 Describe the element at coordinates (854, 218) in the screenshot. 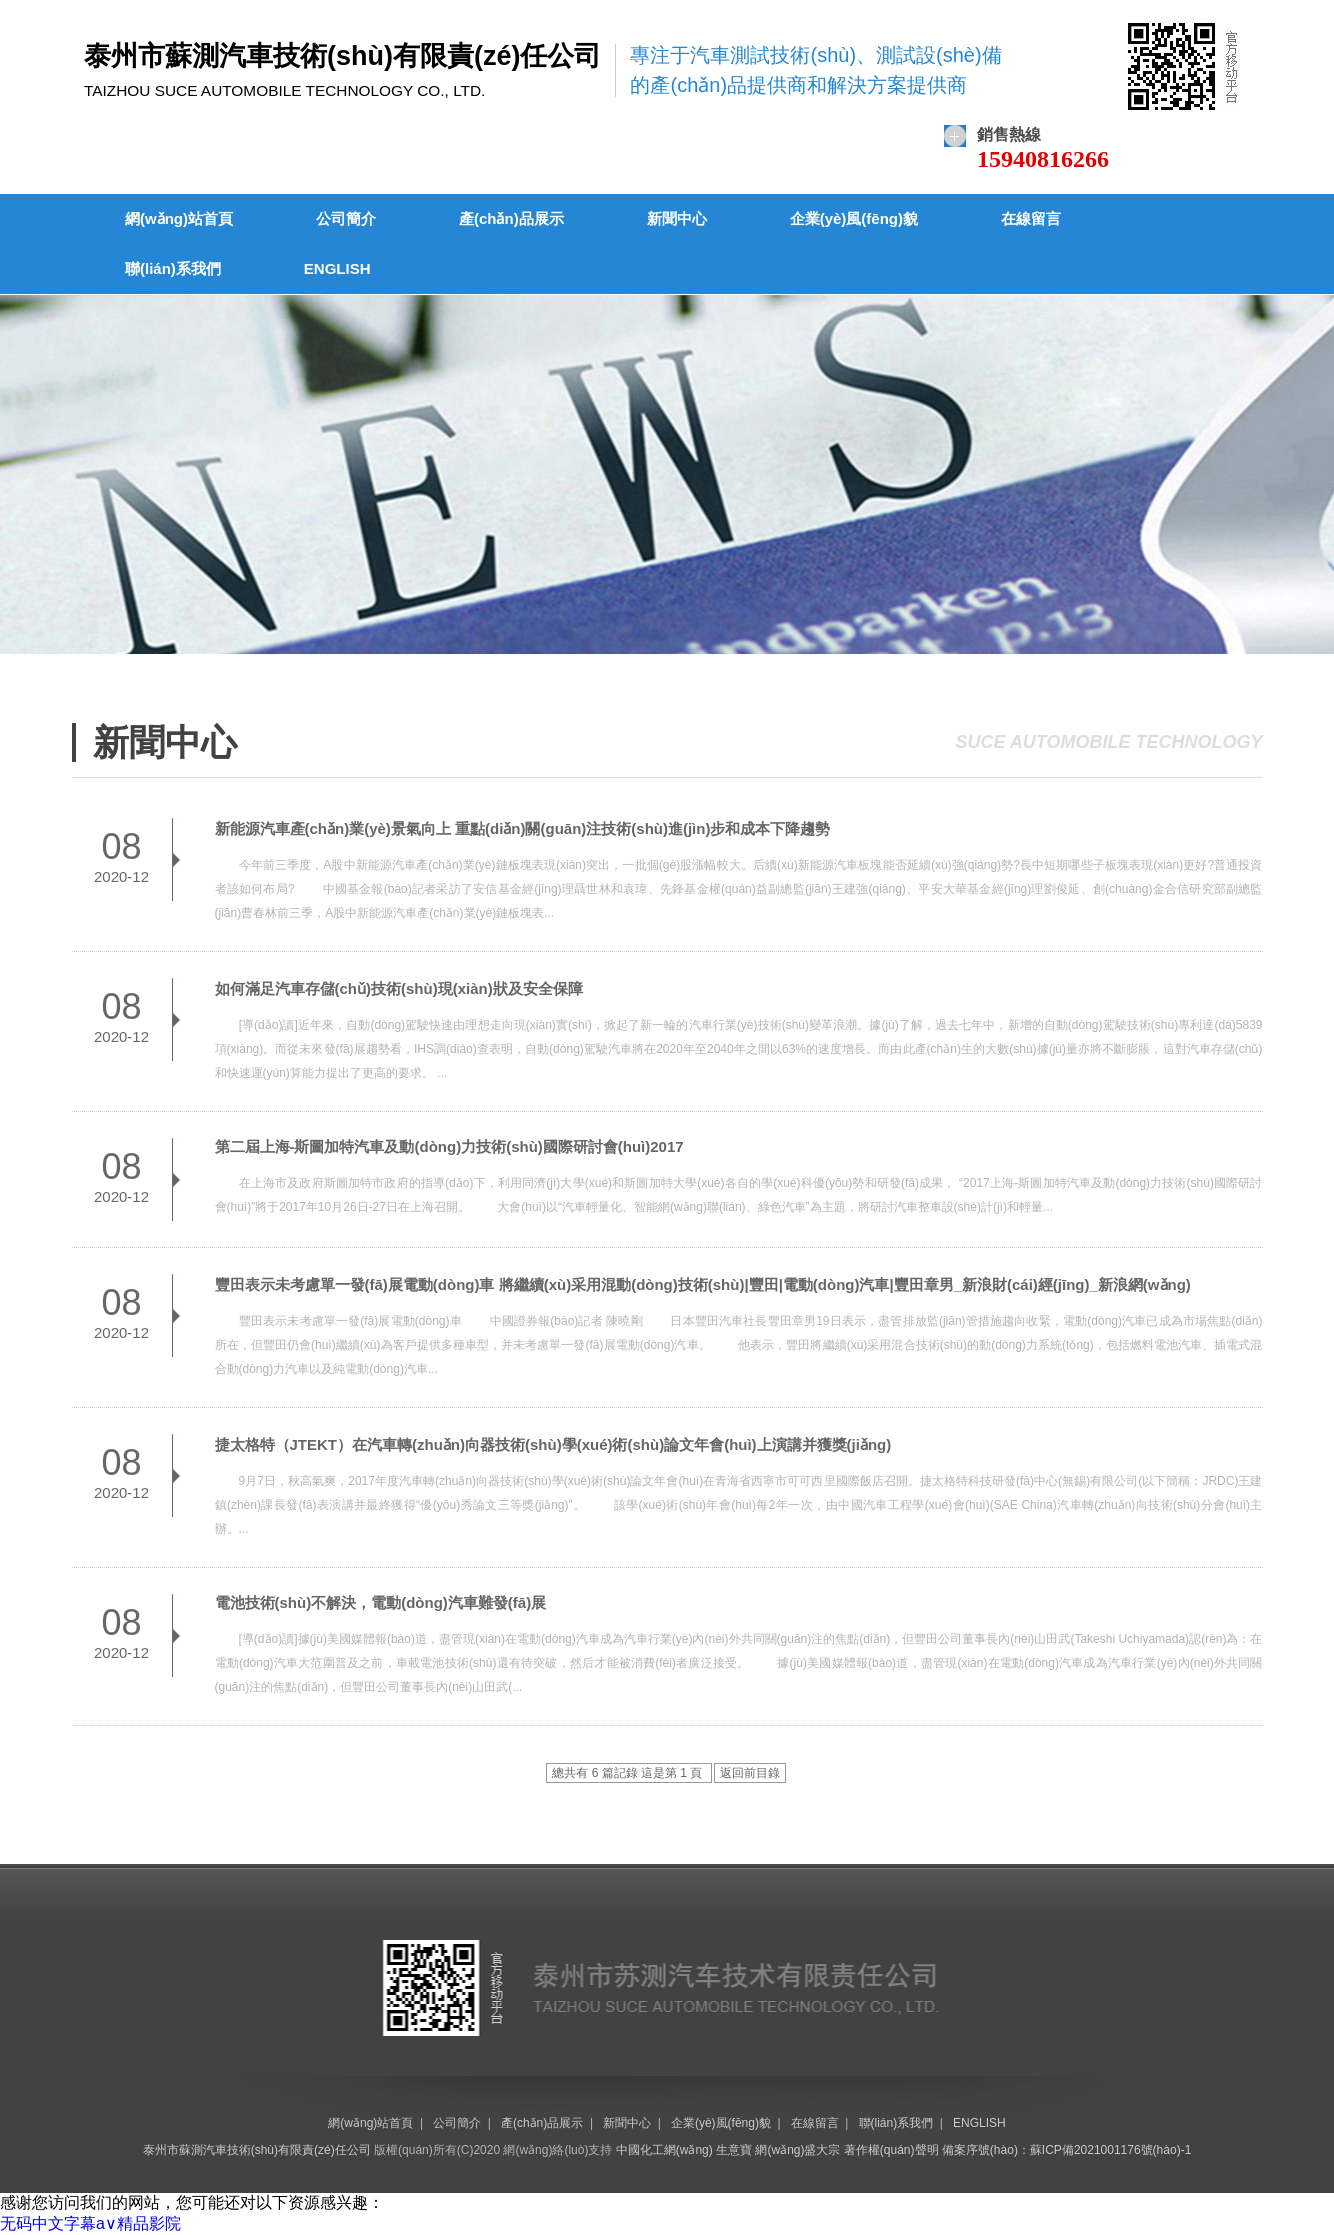

I see `企業(yè)風(fēng)貌` at that location.